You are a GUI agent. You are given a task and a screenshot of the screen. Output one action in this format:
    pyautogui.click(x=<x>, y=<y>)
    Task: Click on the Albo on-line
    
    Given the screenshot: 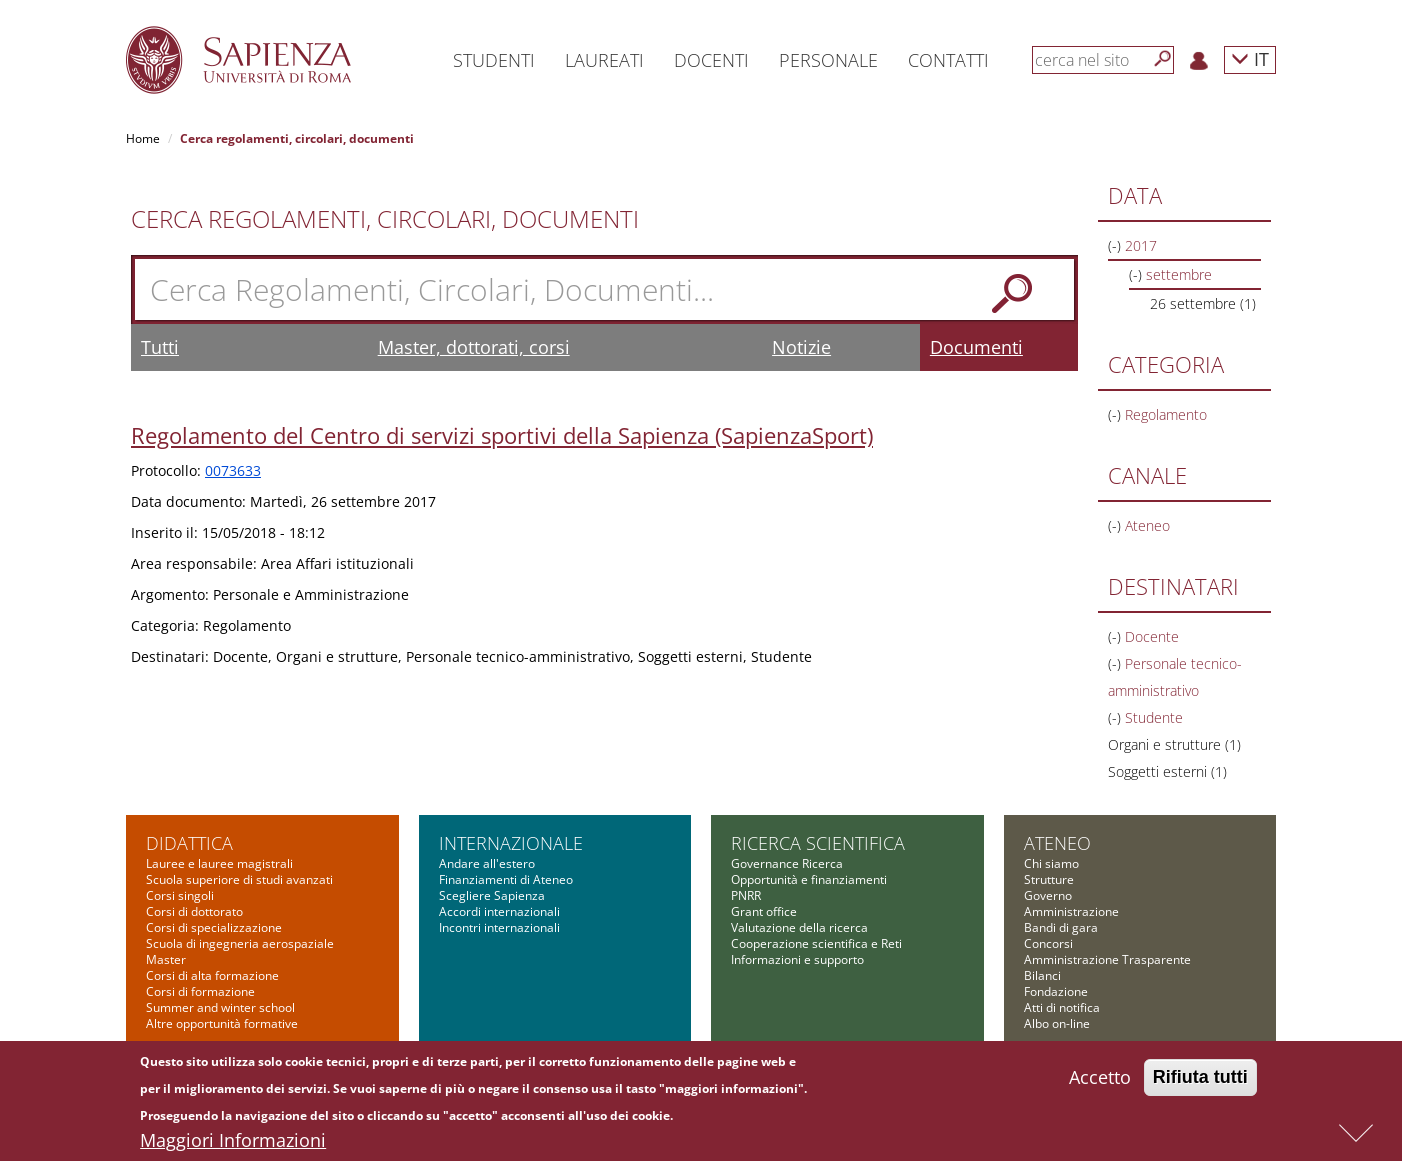 What is the action you would take?
    pyautogui.click(x=1057, y=1023)
    